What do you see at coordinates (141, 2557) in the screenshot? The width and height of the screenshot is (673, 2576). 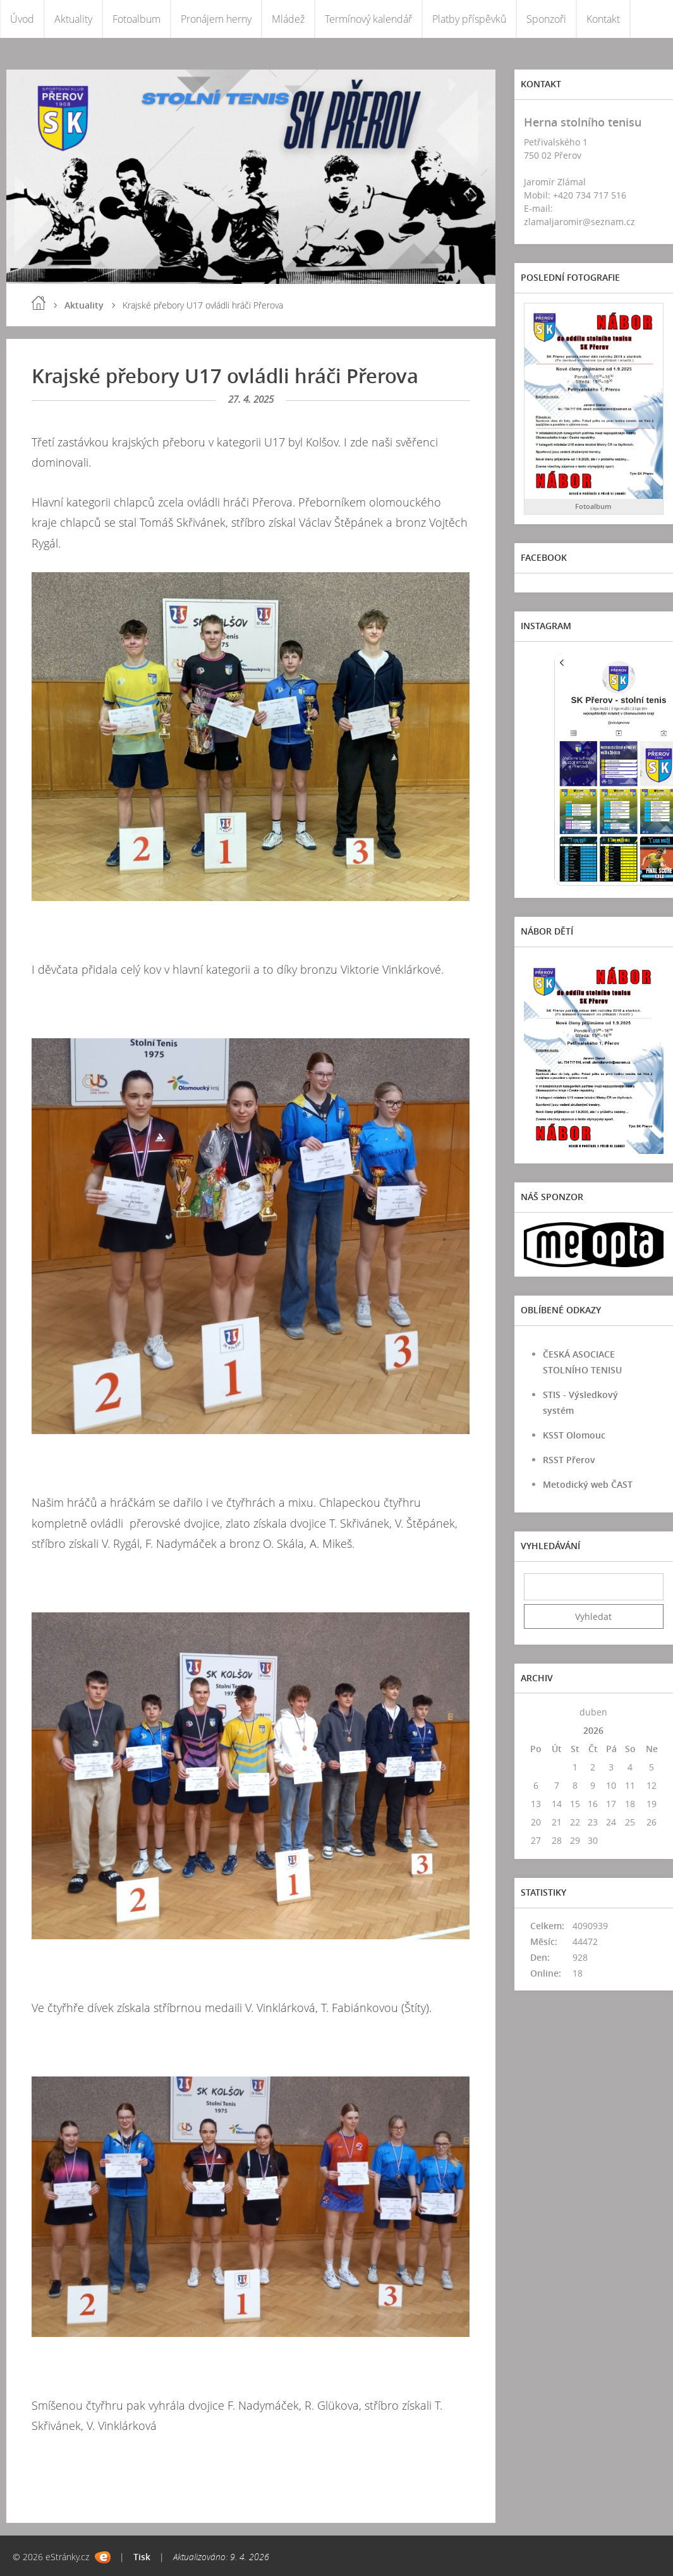 I see `Tisk` at bounding box center [141, 2557].